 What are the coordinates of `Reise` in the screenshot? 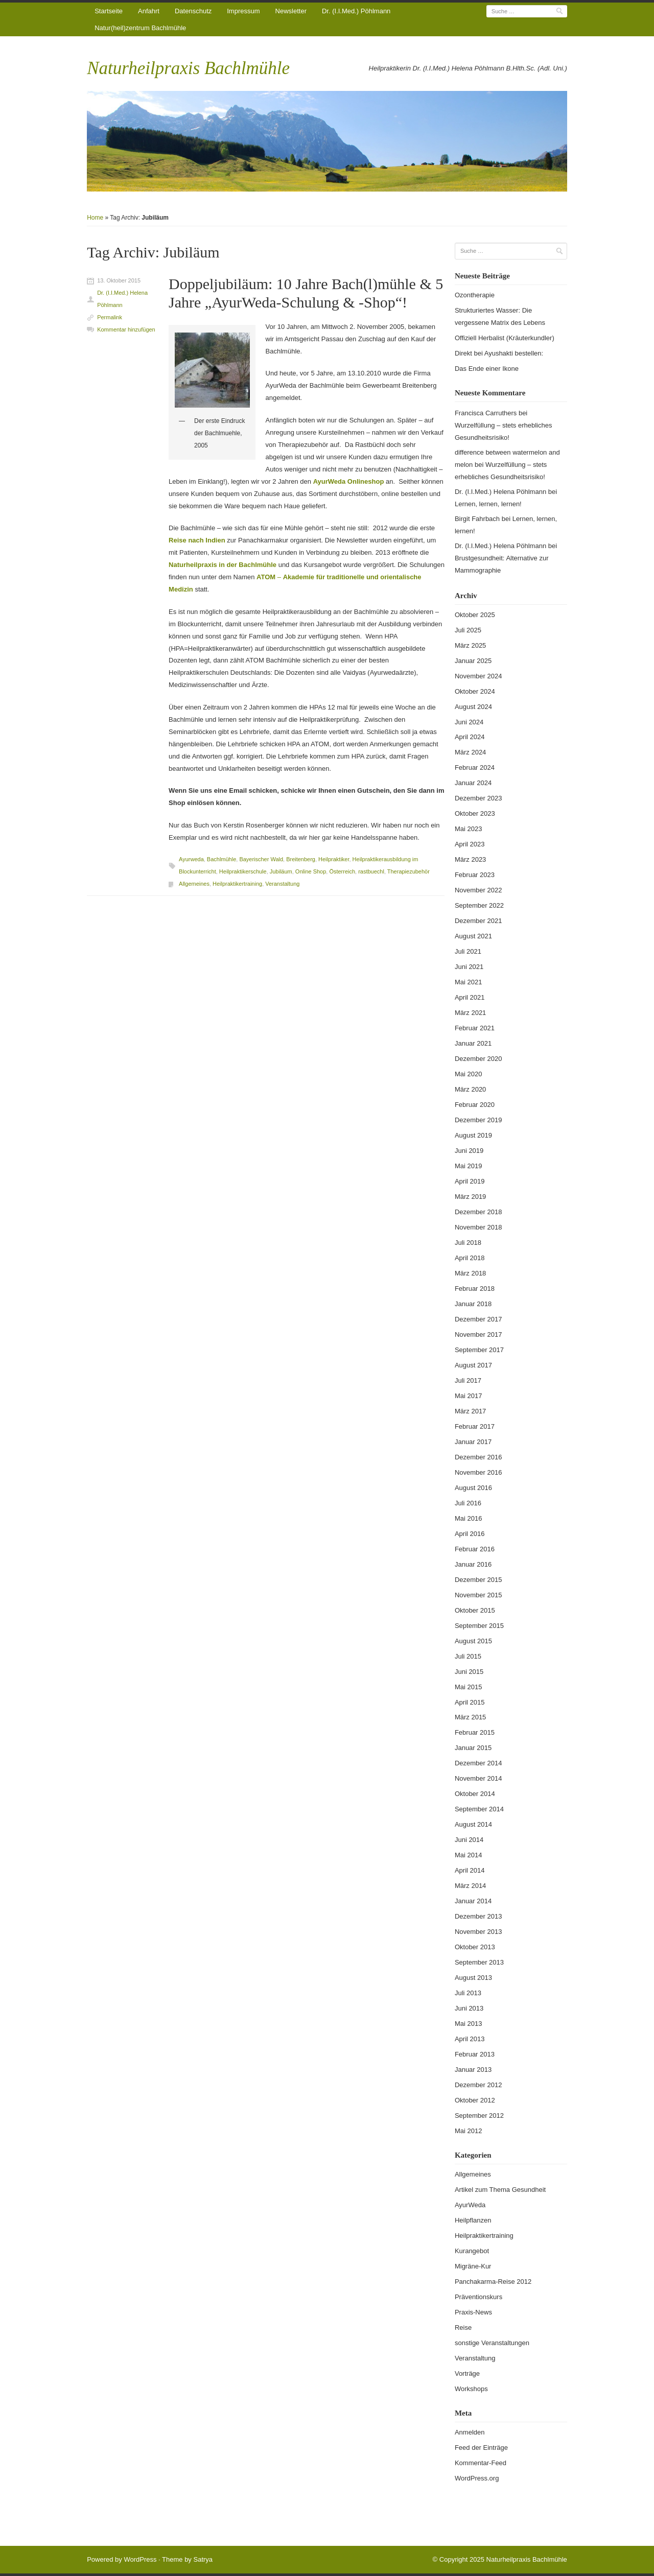 It's located at (463, 2327).